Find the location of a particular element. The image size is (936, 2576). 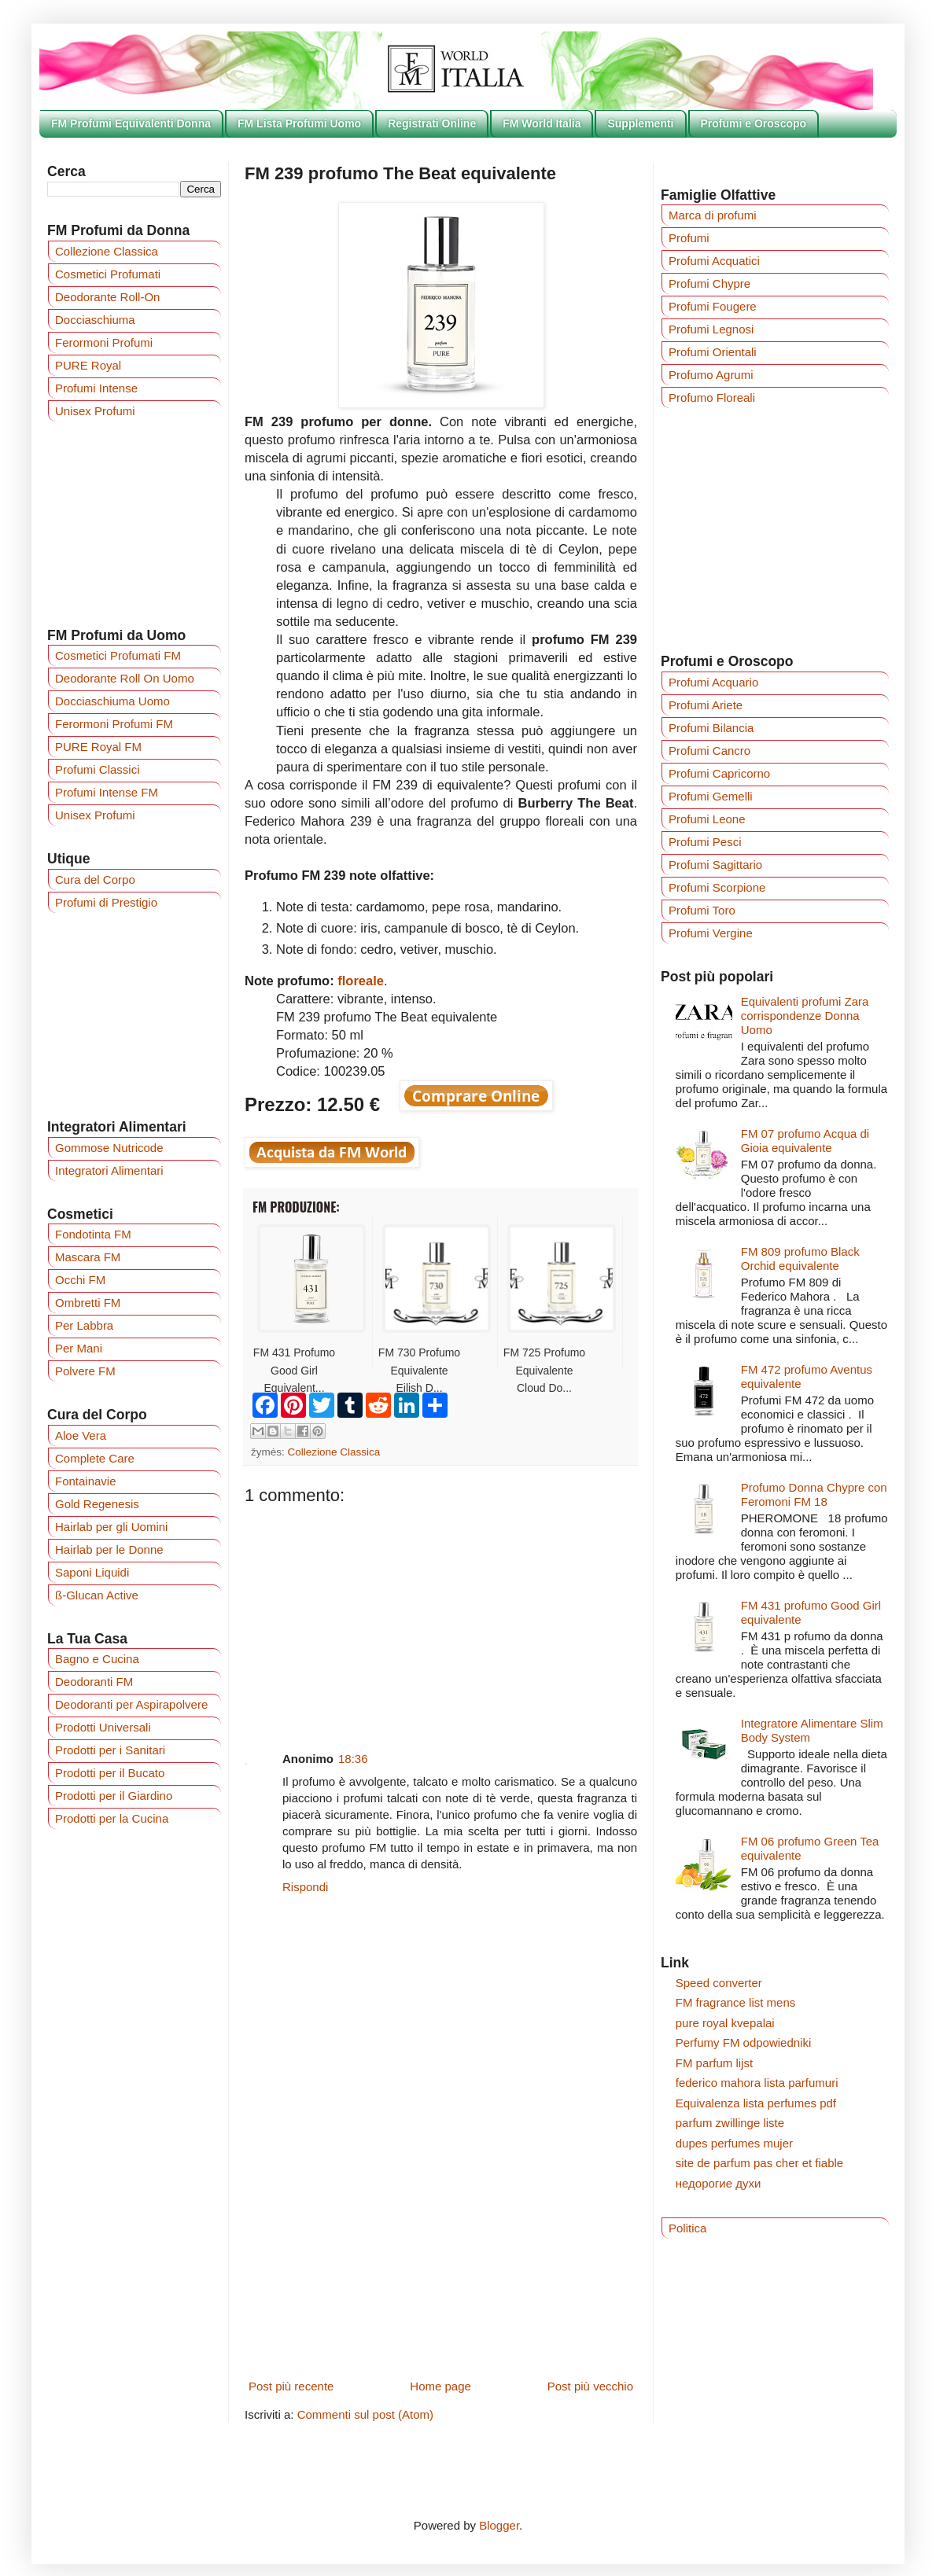

Docciaschiuma Uomo is located at coordinates (112, 701).